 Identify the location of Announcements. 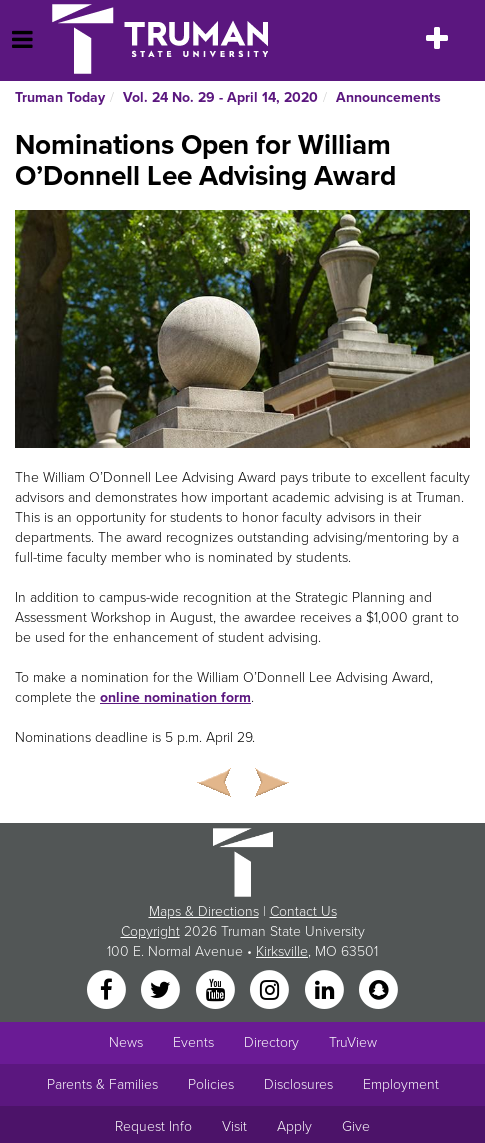
(388, 97).